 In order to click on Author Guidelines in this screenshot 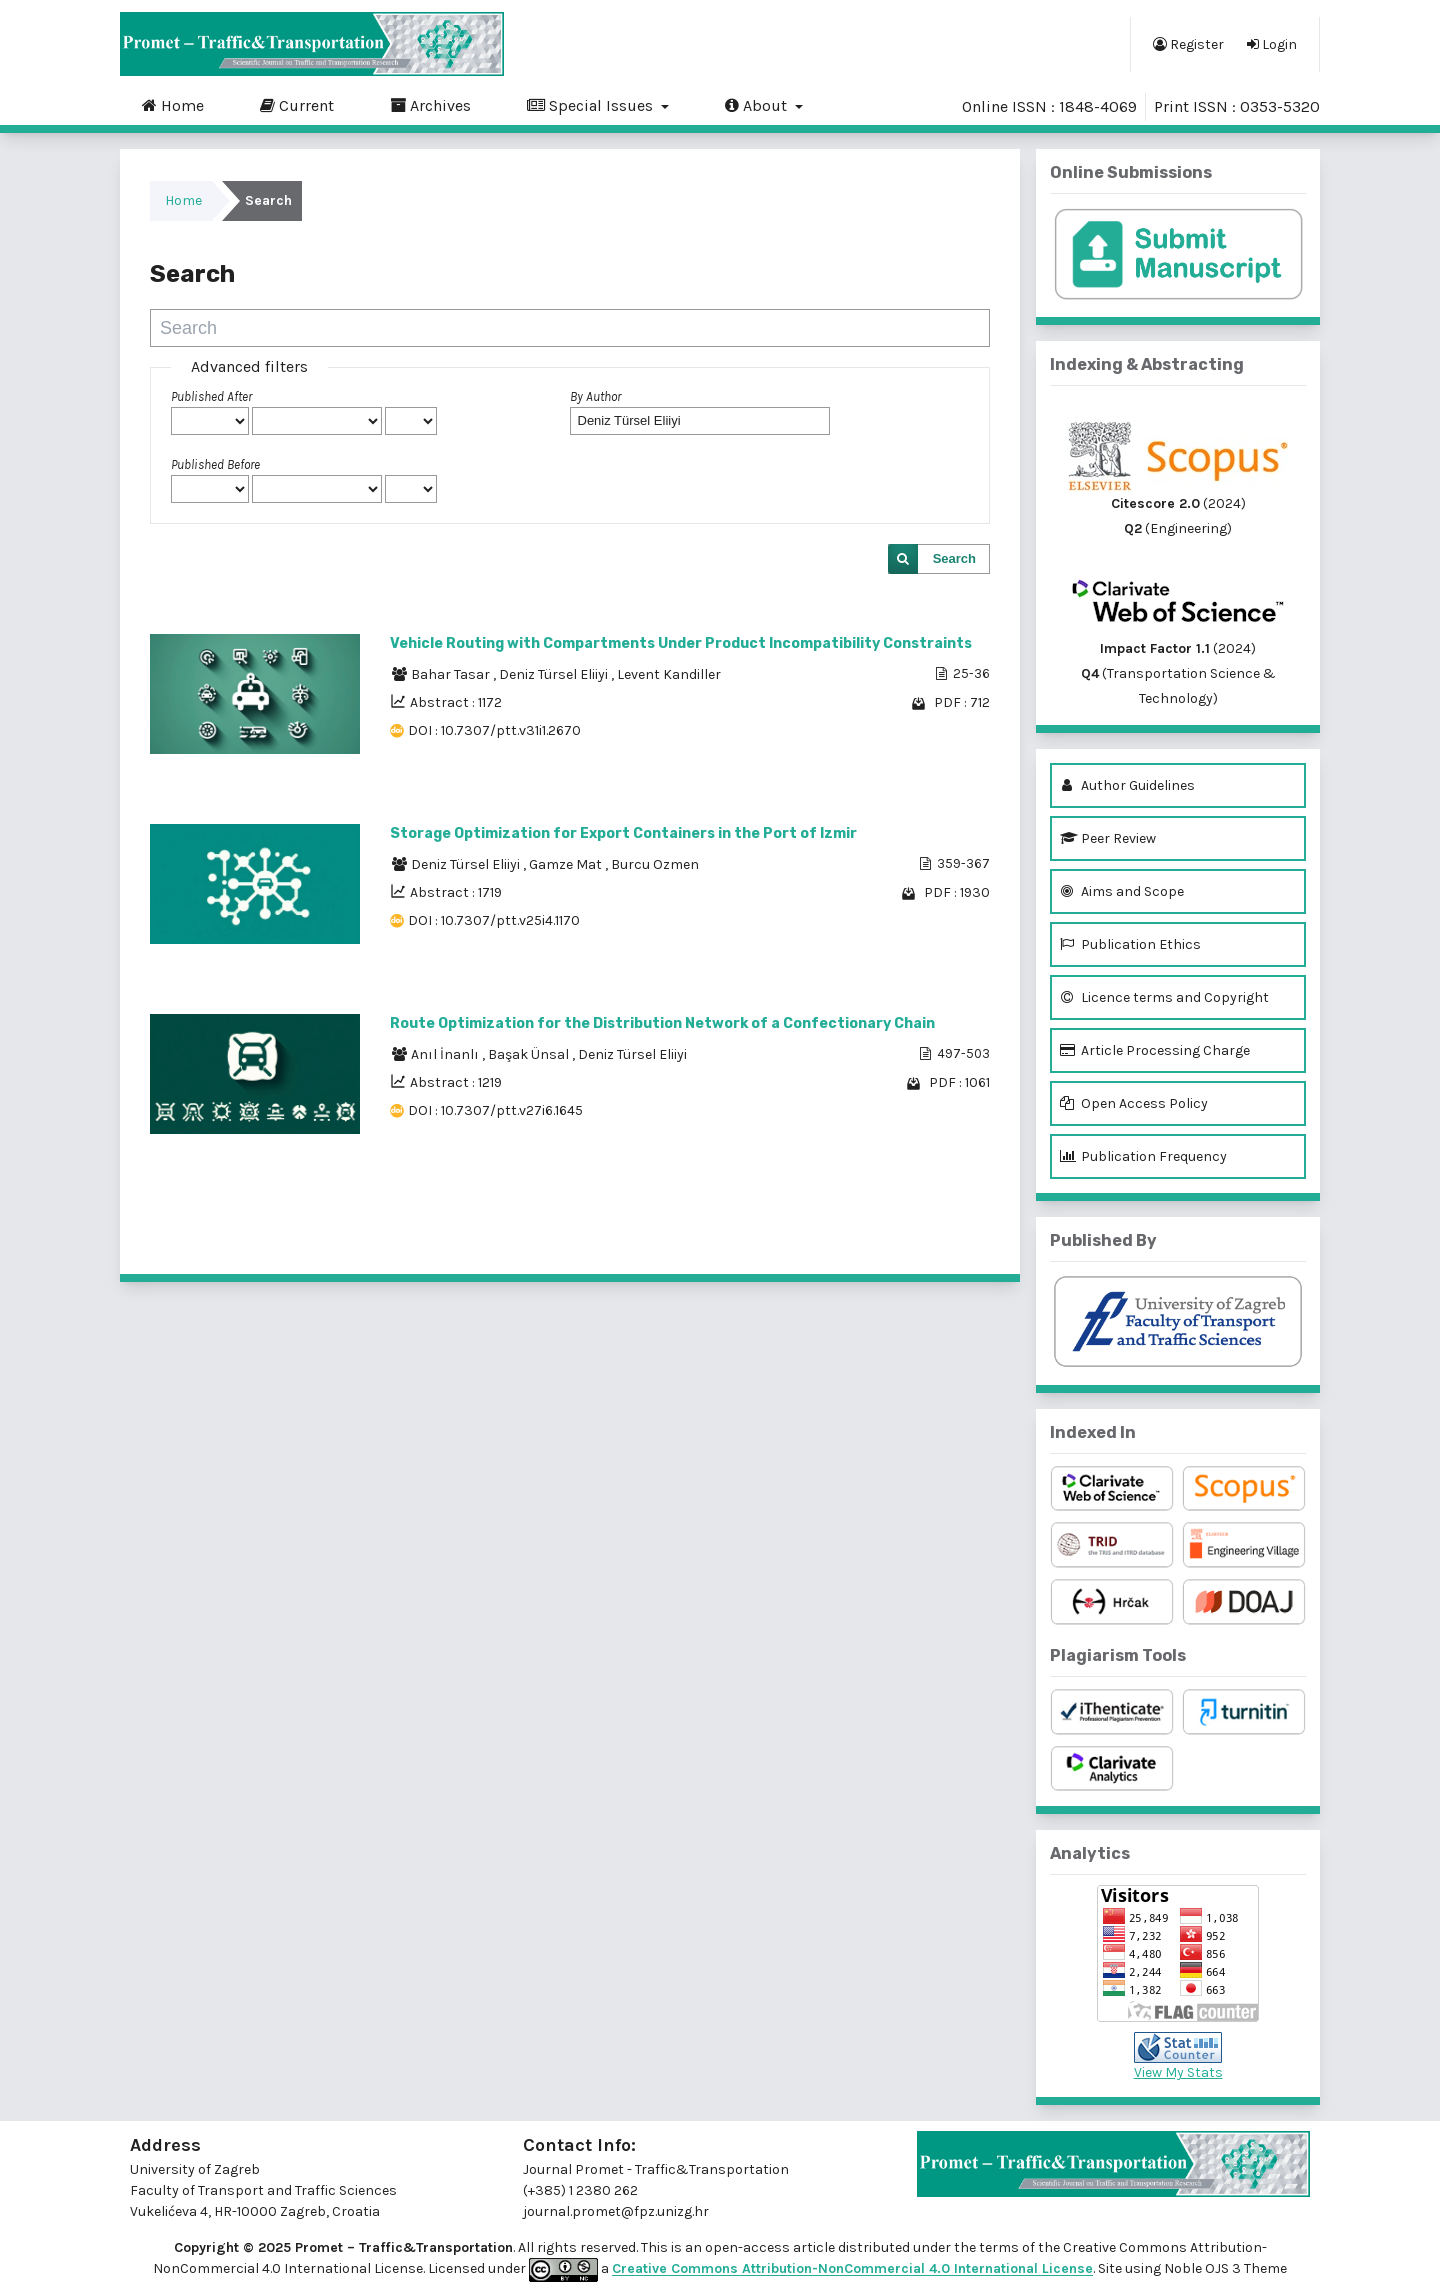, I will do `click(1127, 785)`.